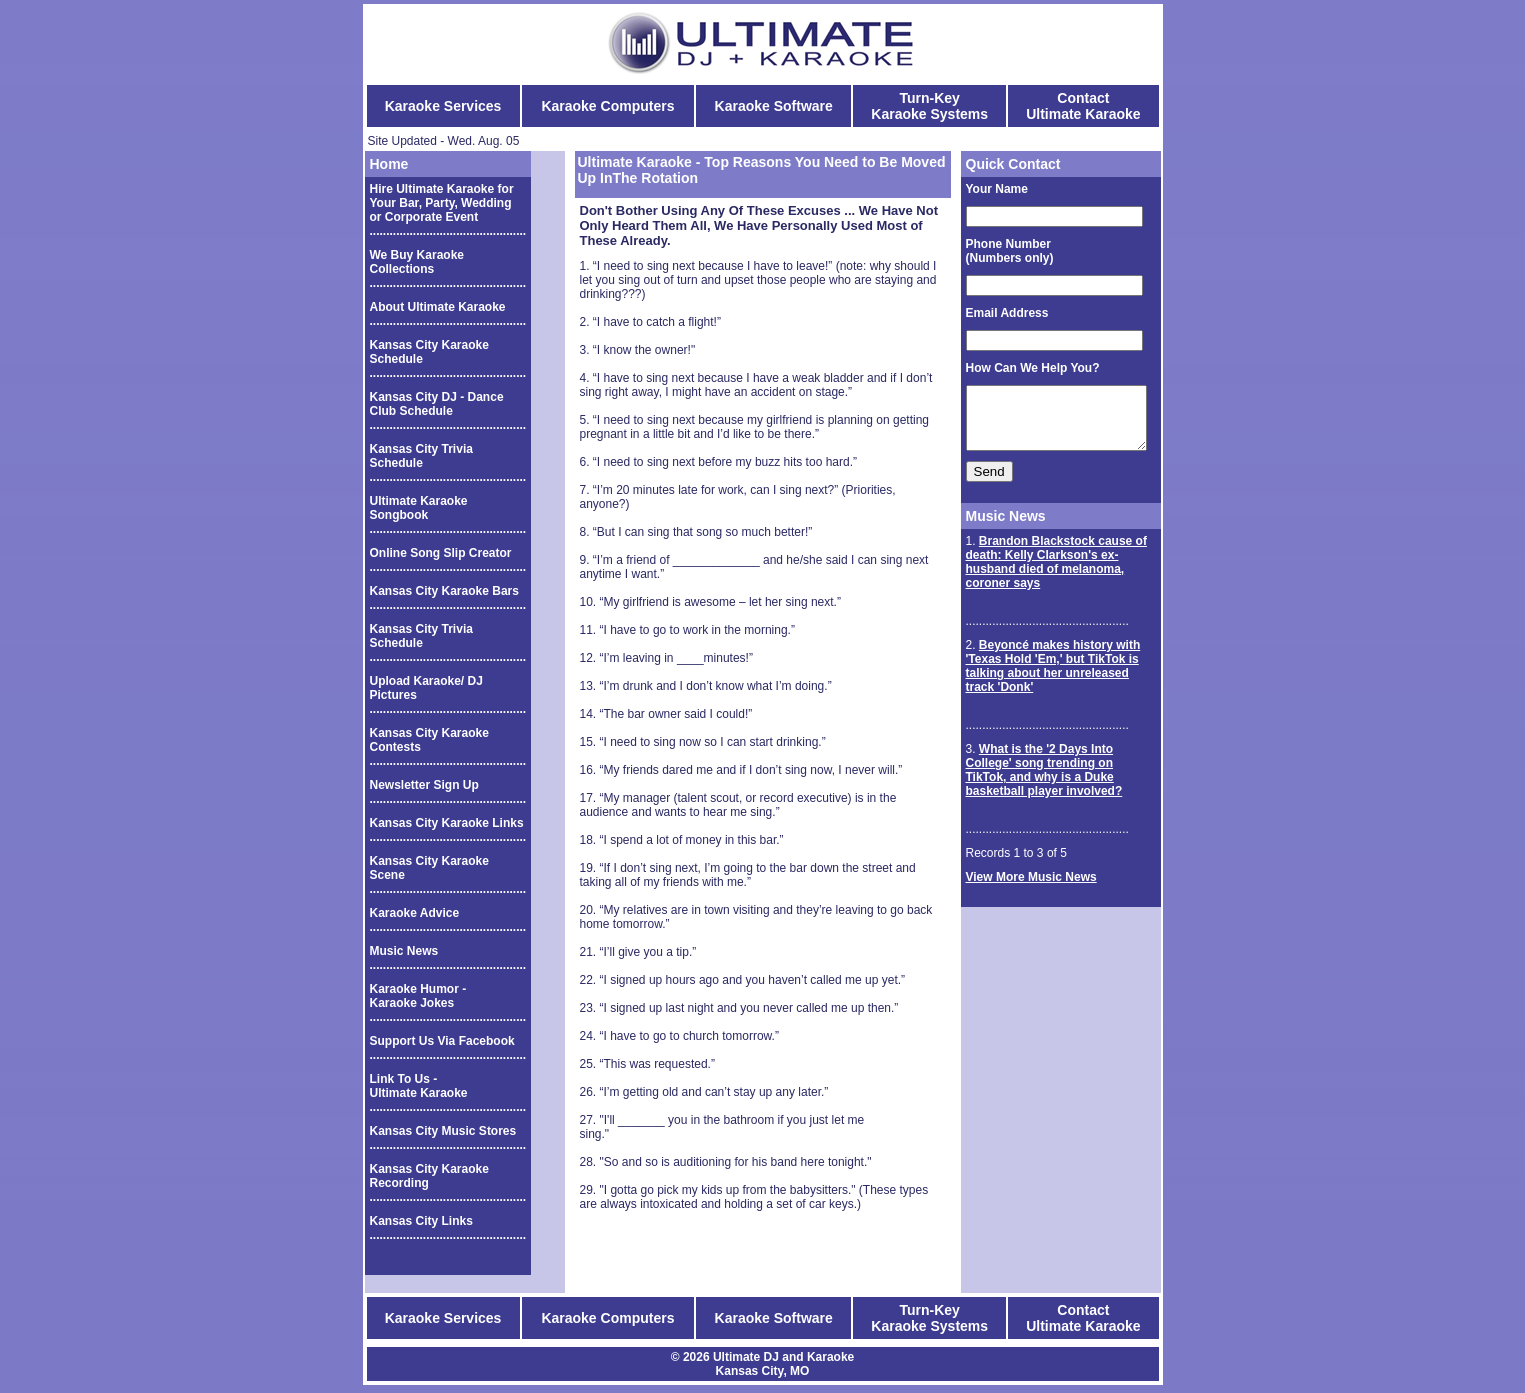 The height and width of the screenshot is (1393, 1525). I want to click on Kansas City Music Stores, so click(443, 1131).